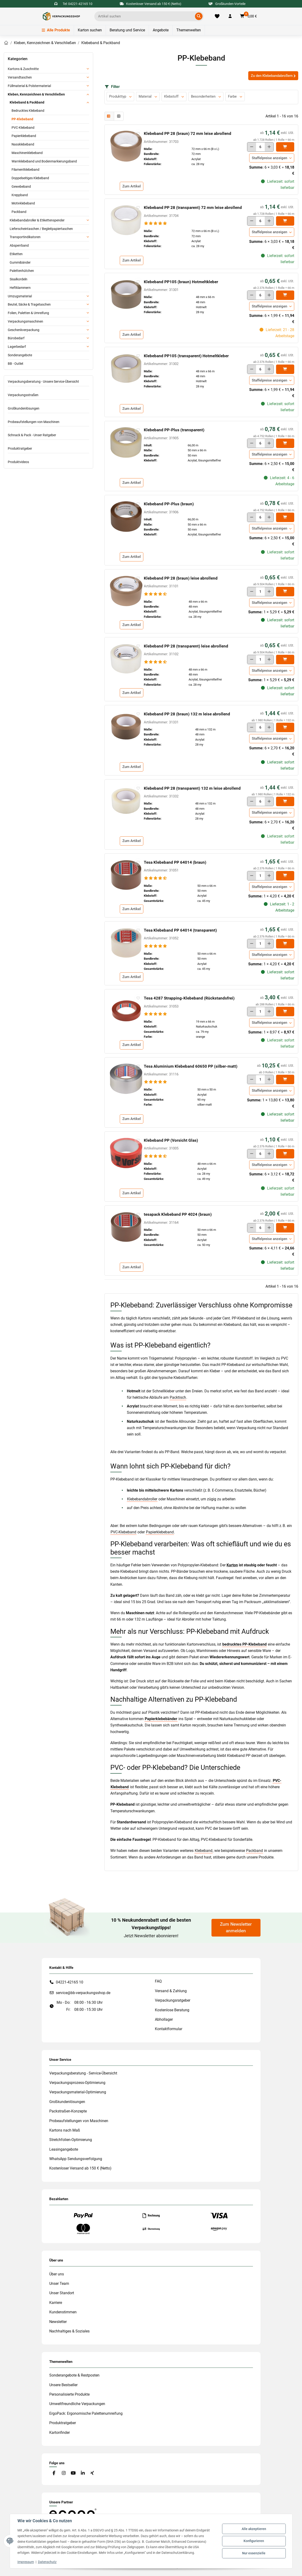 This screenshot has height=2576, width=302. What do you see at coordinates (236, 1927) in the screenshot?
I see `Zum Newsletter anmelden` at bounding box center [236, 1927].